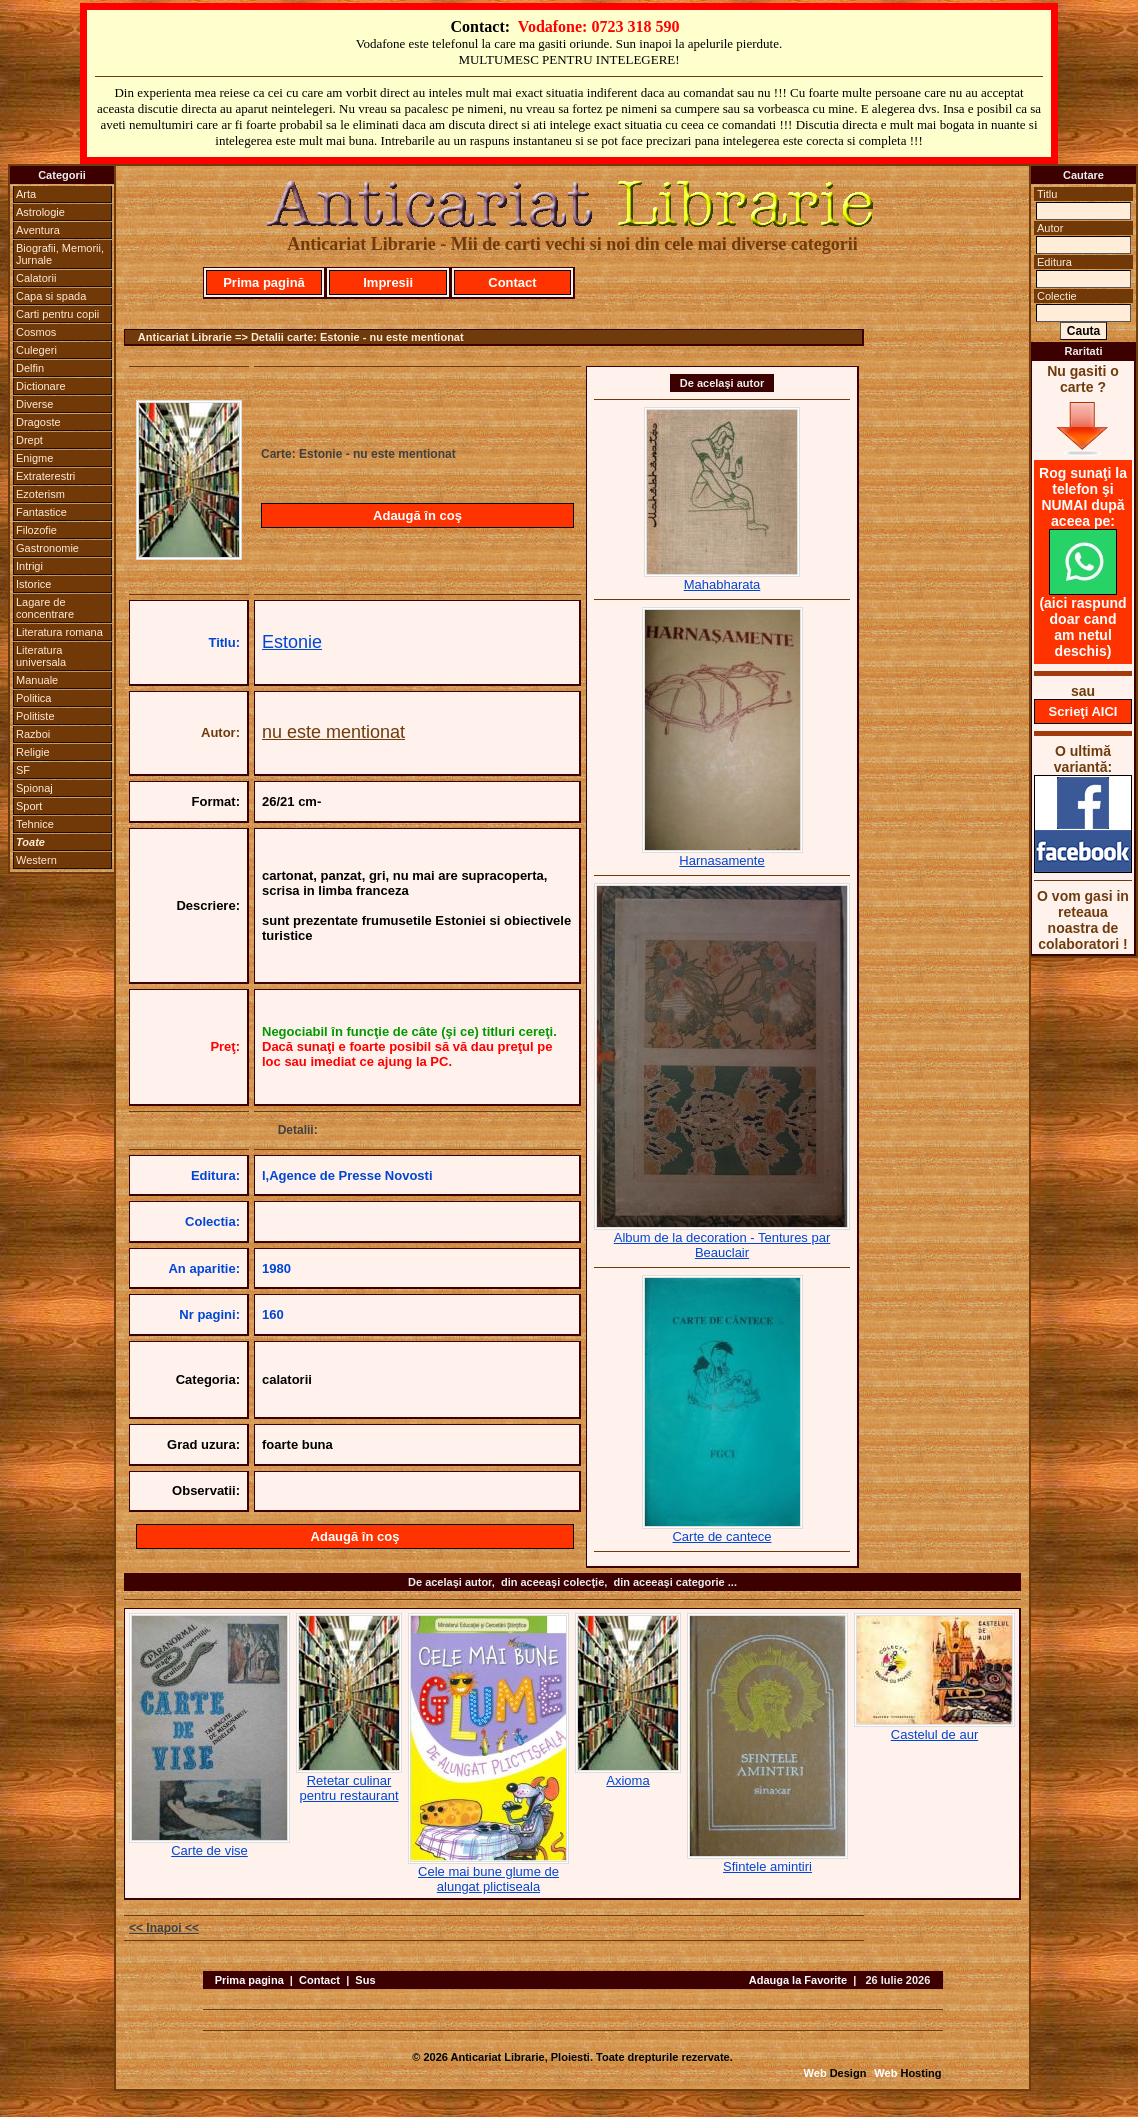 The width and height of the screenshot is (1138, 2117). Describe the element at coordinates (33, 734) in the screenshot. I see `Razboi` at that location.